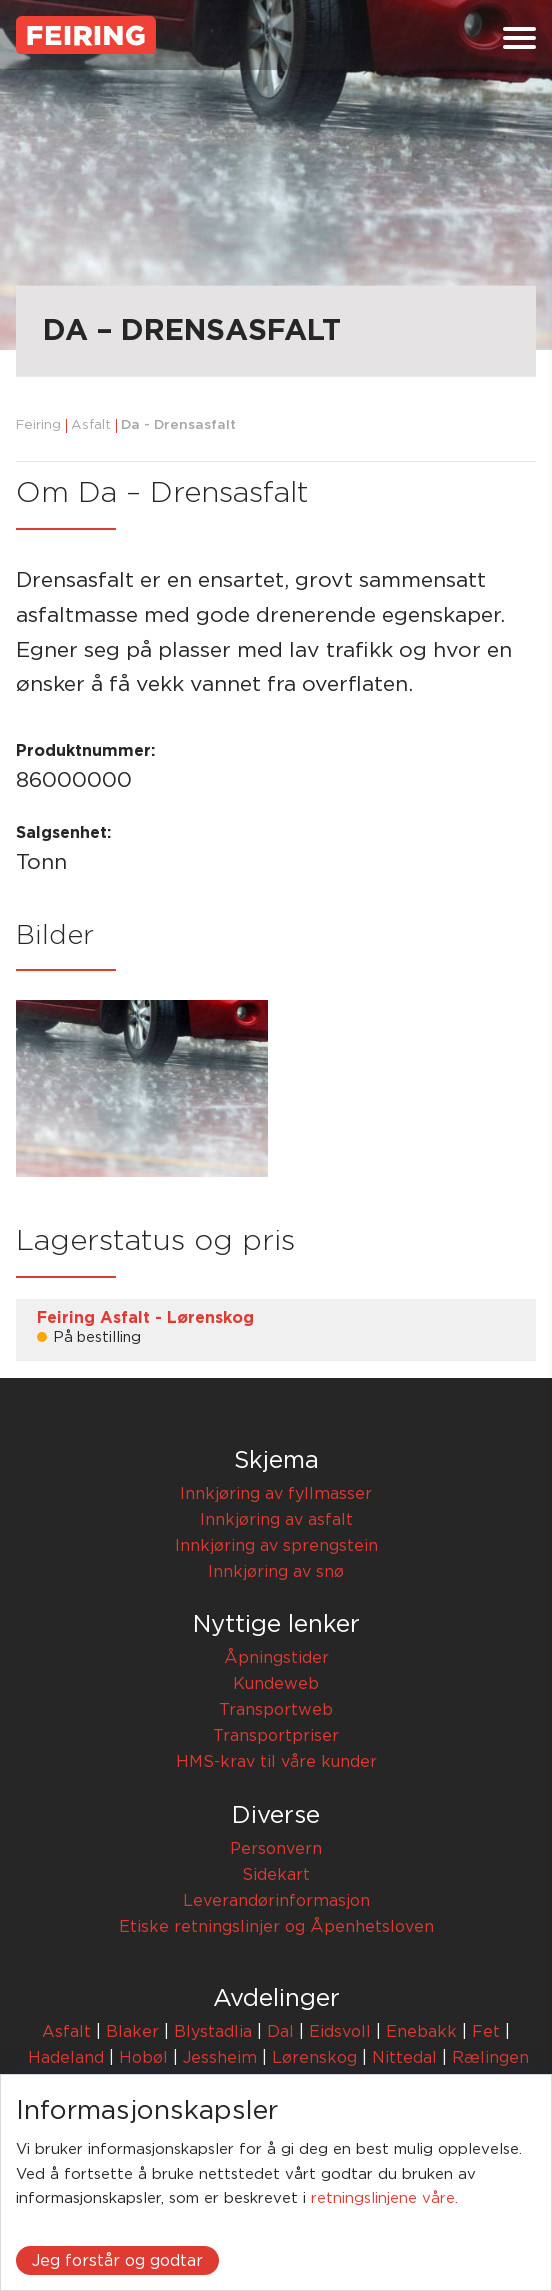 The width and height of the screenshot is (552, 2291). Describe the element at coordinates (340, 2032) in the screenshot. I see `Eidsvoll` at that location.